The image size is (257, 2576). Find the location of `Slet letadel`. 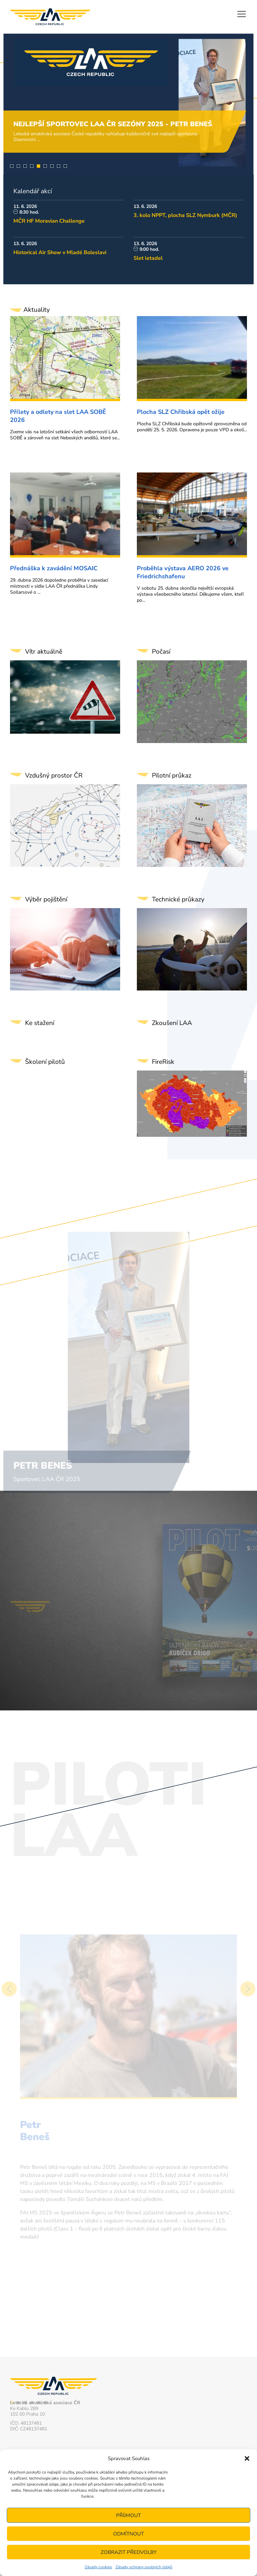

Slet letadel is located at coordinates (148, 258).